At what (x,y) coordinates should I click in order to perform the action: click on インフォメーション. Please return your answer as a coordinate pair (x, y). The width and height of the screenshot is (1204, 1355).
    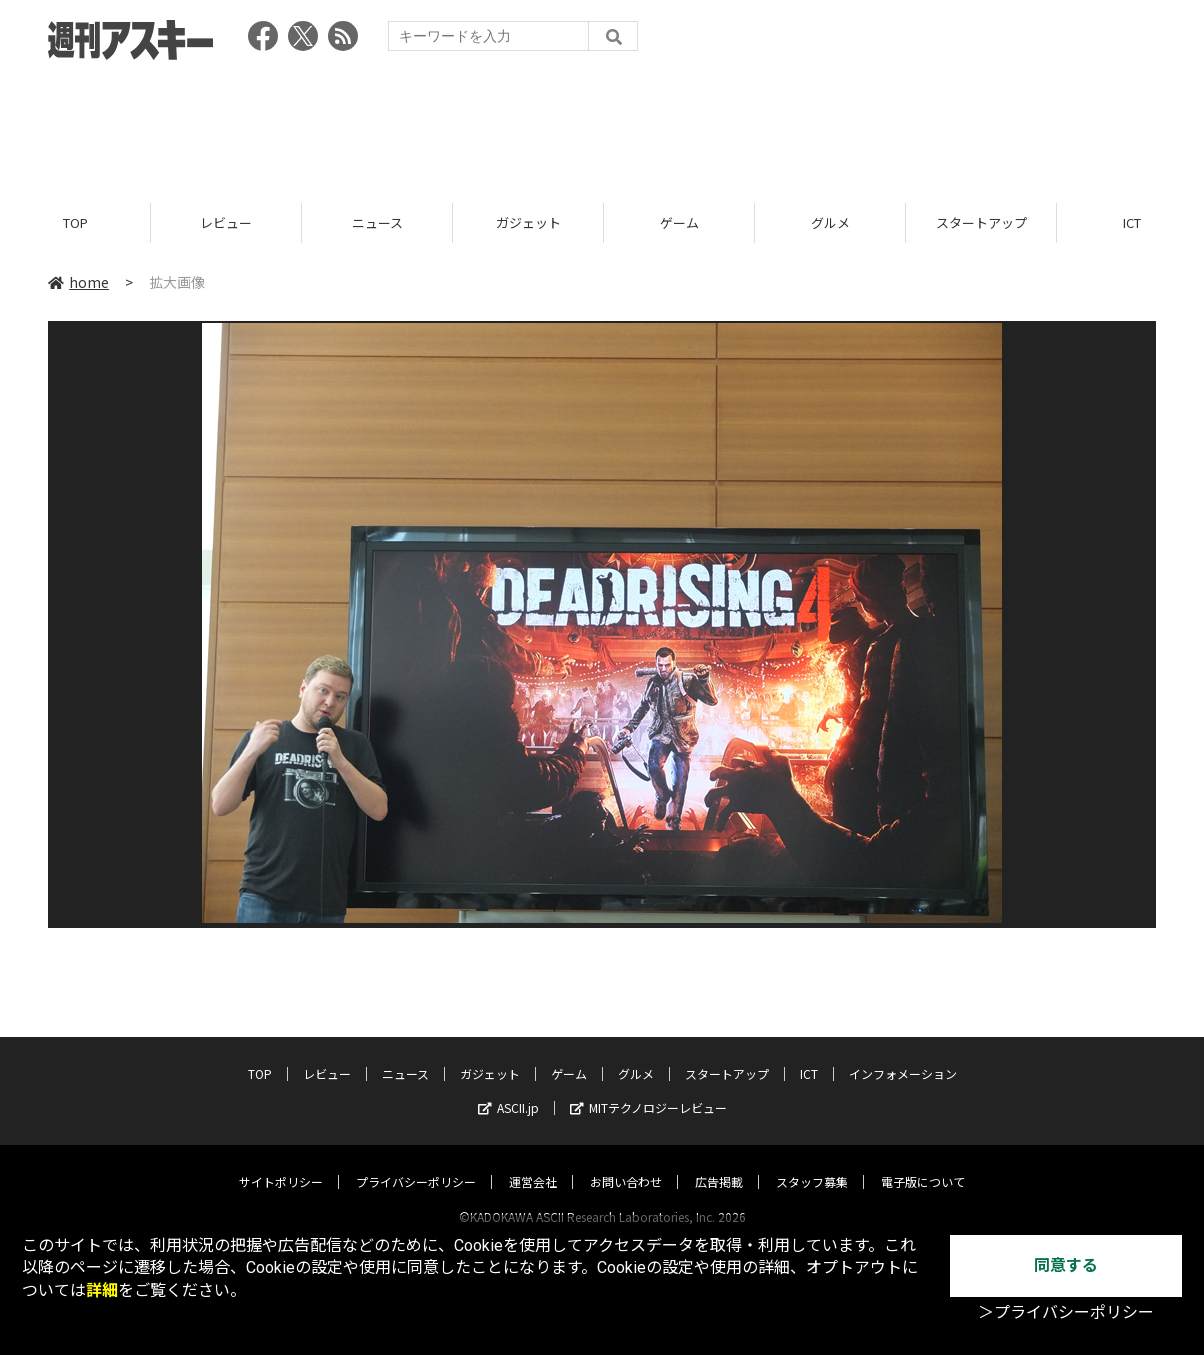
    Looking at the image, I should click on (903, 1054).